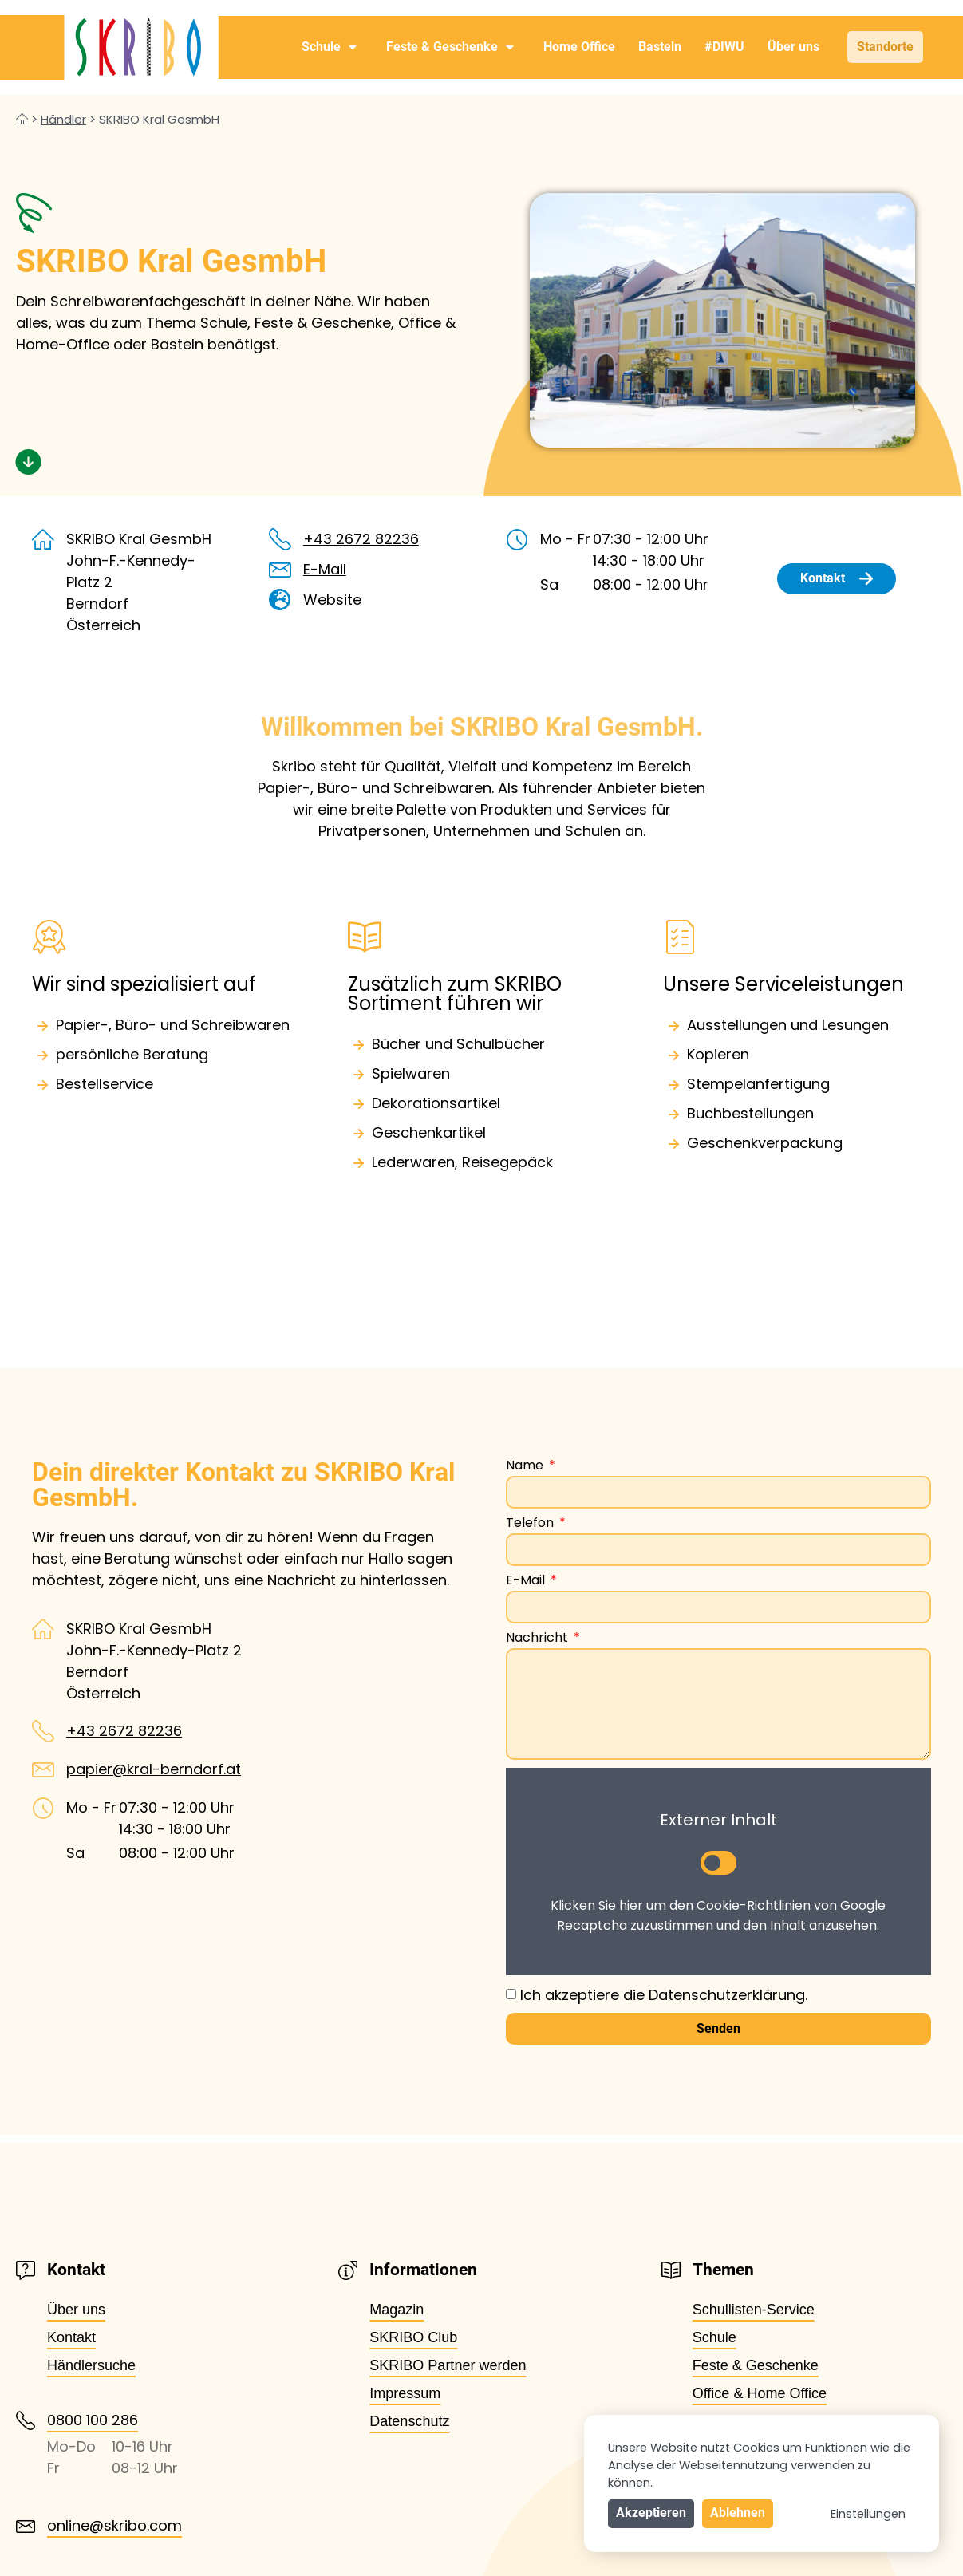  What do you see at coordinates (324, 569) in the screenshot?
I see `E-Mail` at bounding box center [324, 569].